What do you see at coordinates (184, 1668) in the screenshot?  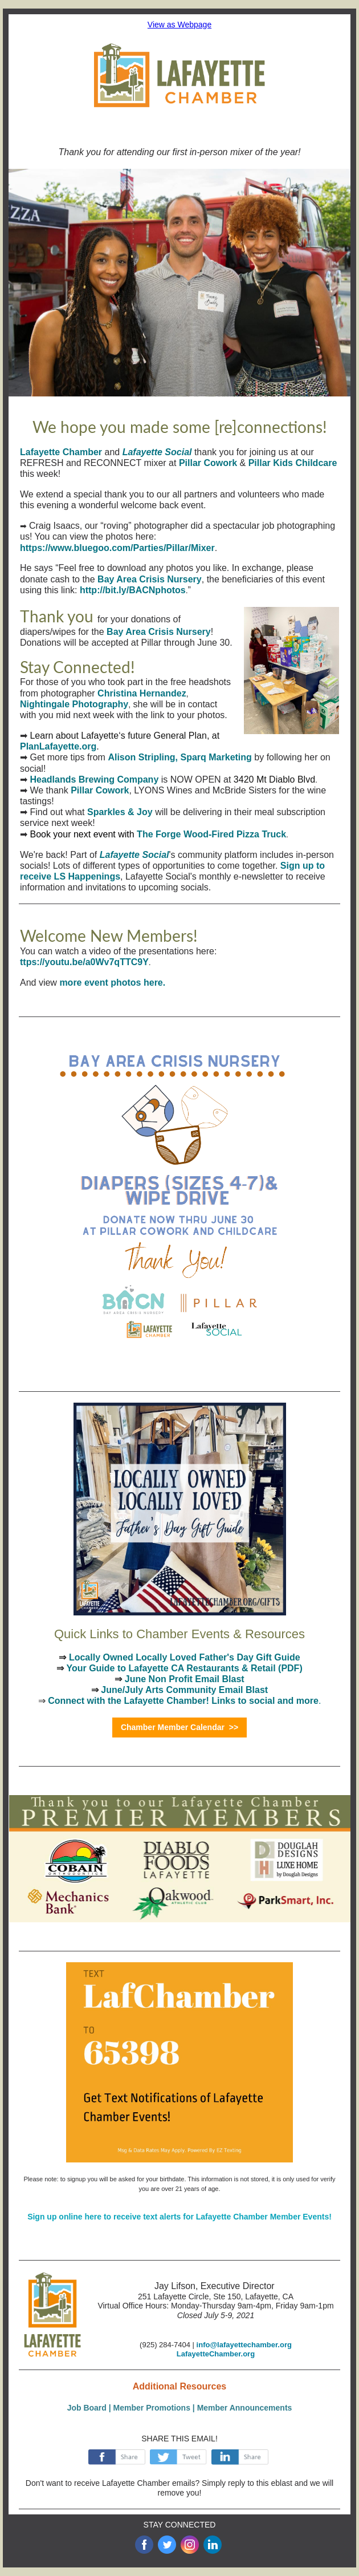 I see `Your Guide to Lafayette CA Restaurants & Retail (PDF)` at bounding box center [184, 1668].